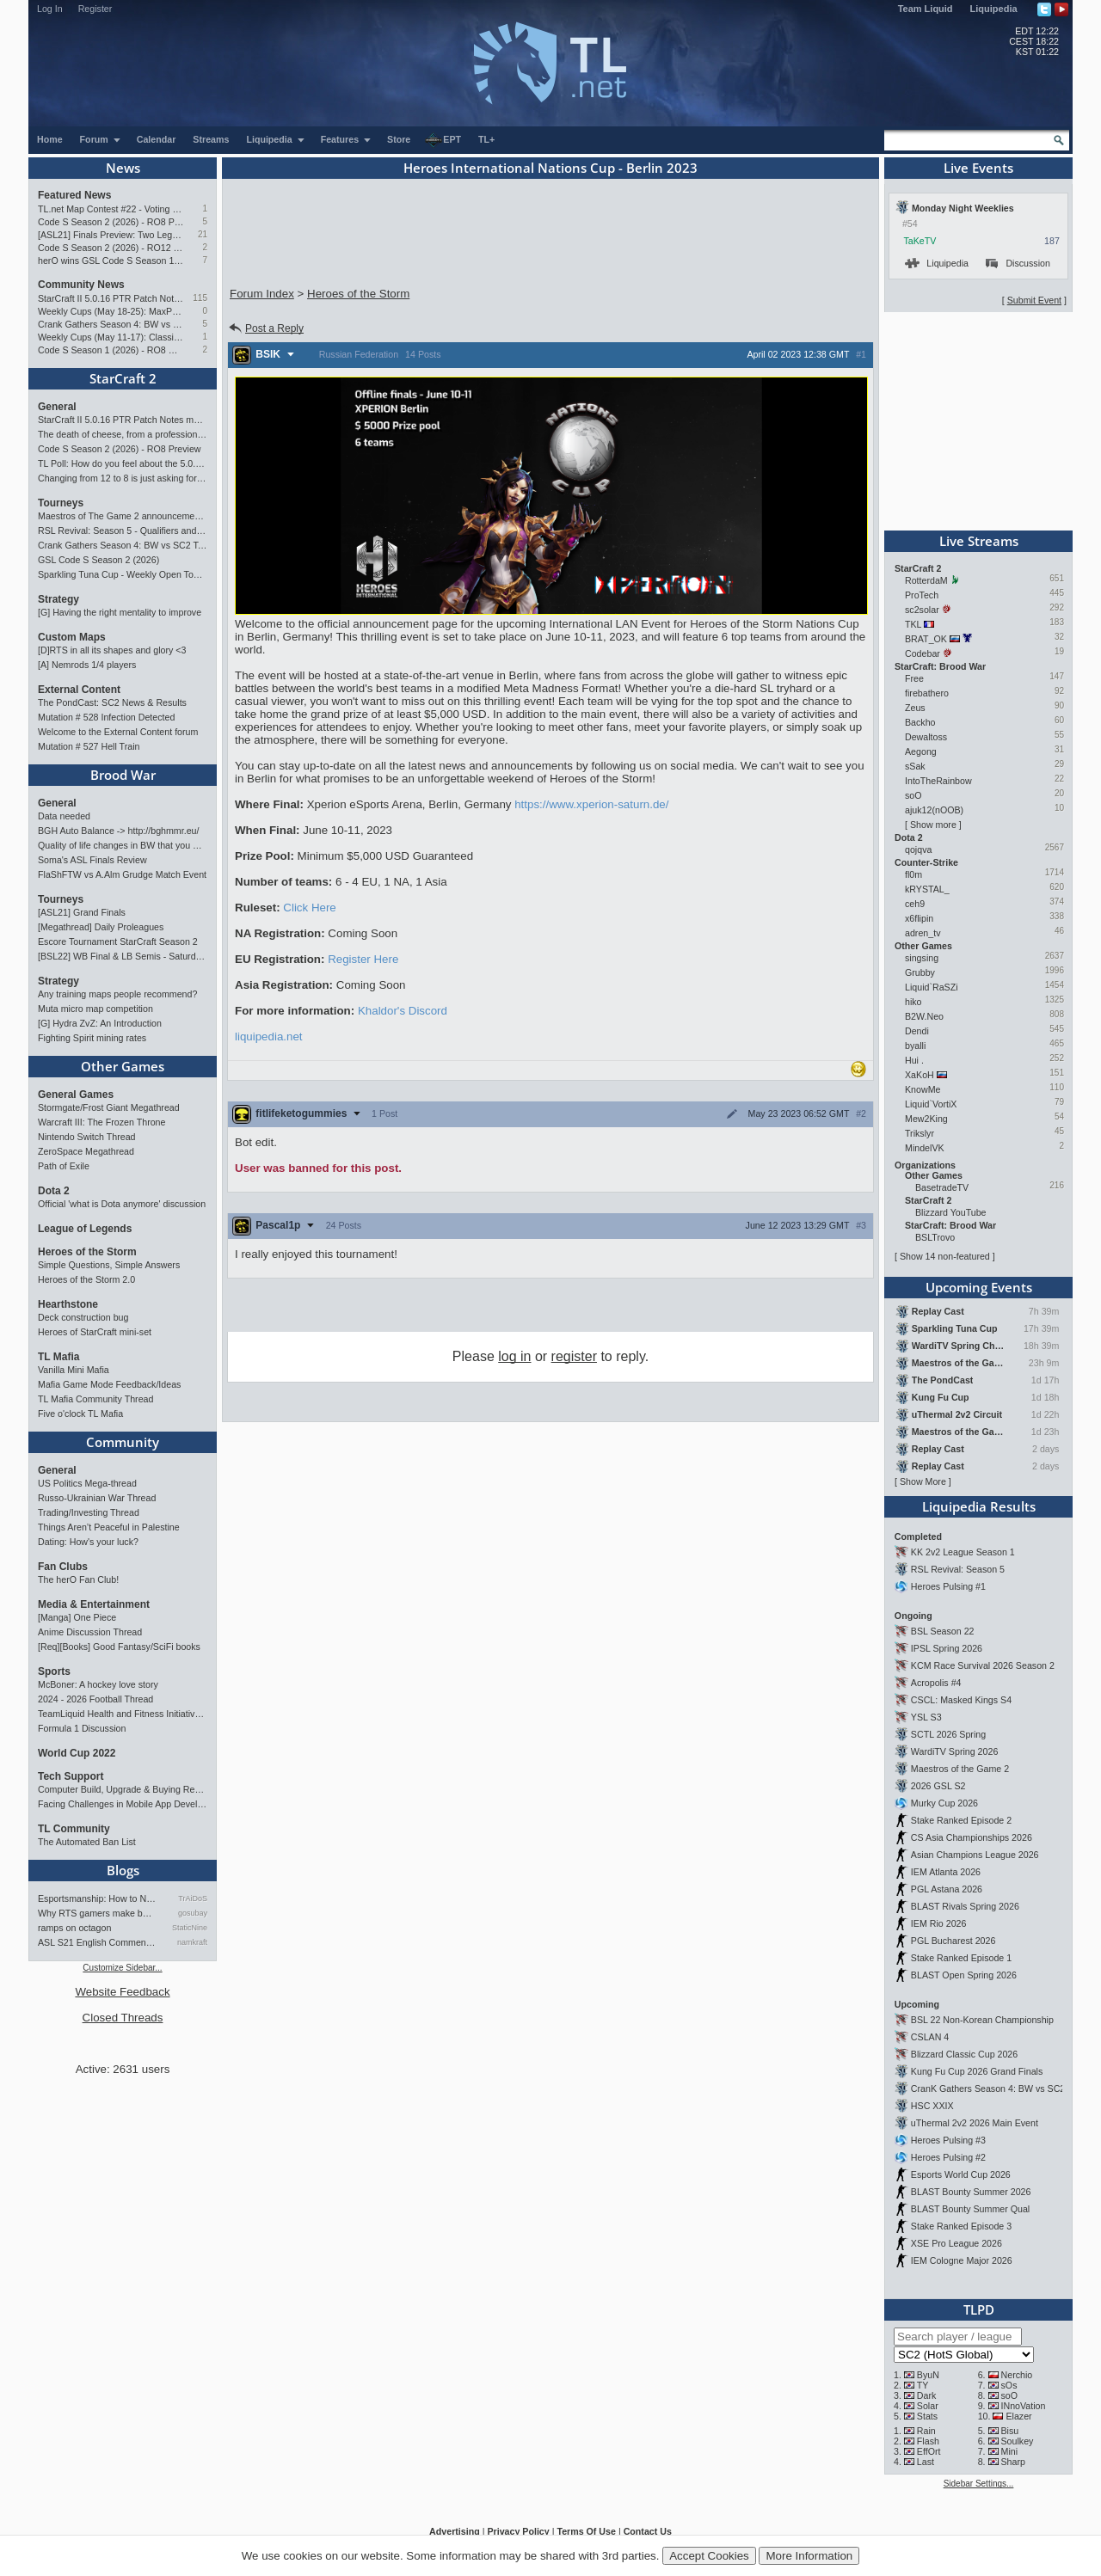 This screenshot has height=2576, width=1101. Describe the element at coordinates (74, 1829) in the screenshot. I see `TL Community` at that location.